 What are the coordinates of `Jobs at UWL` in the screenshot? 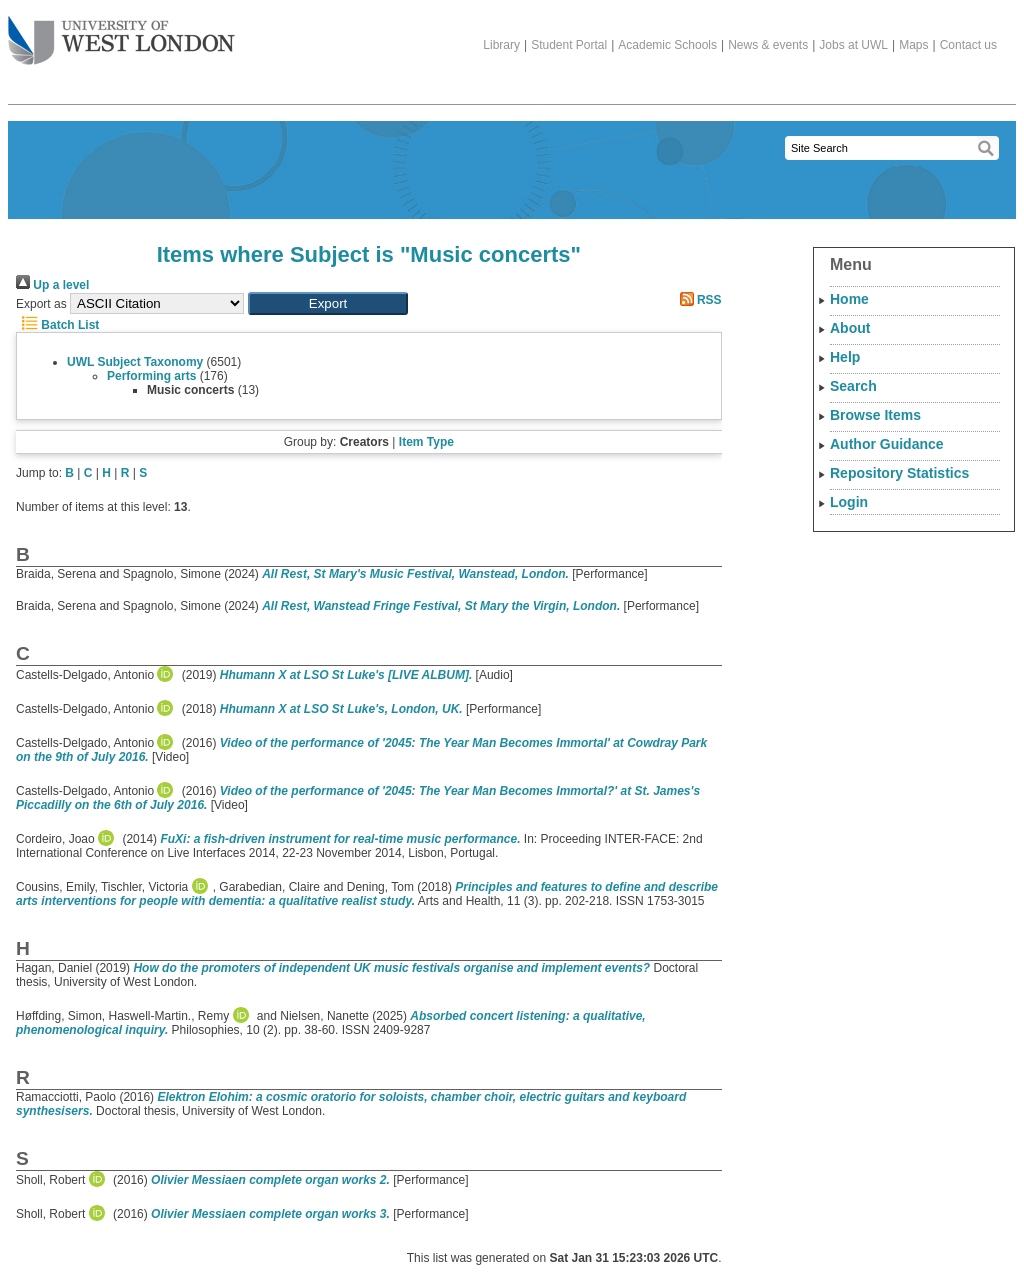 It's located at (853, 45).